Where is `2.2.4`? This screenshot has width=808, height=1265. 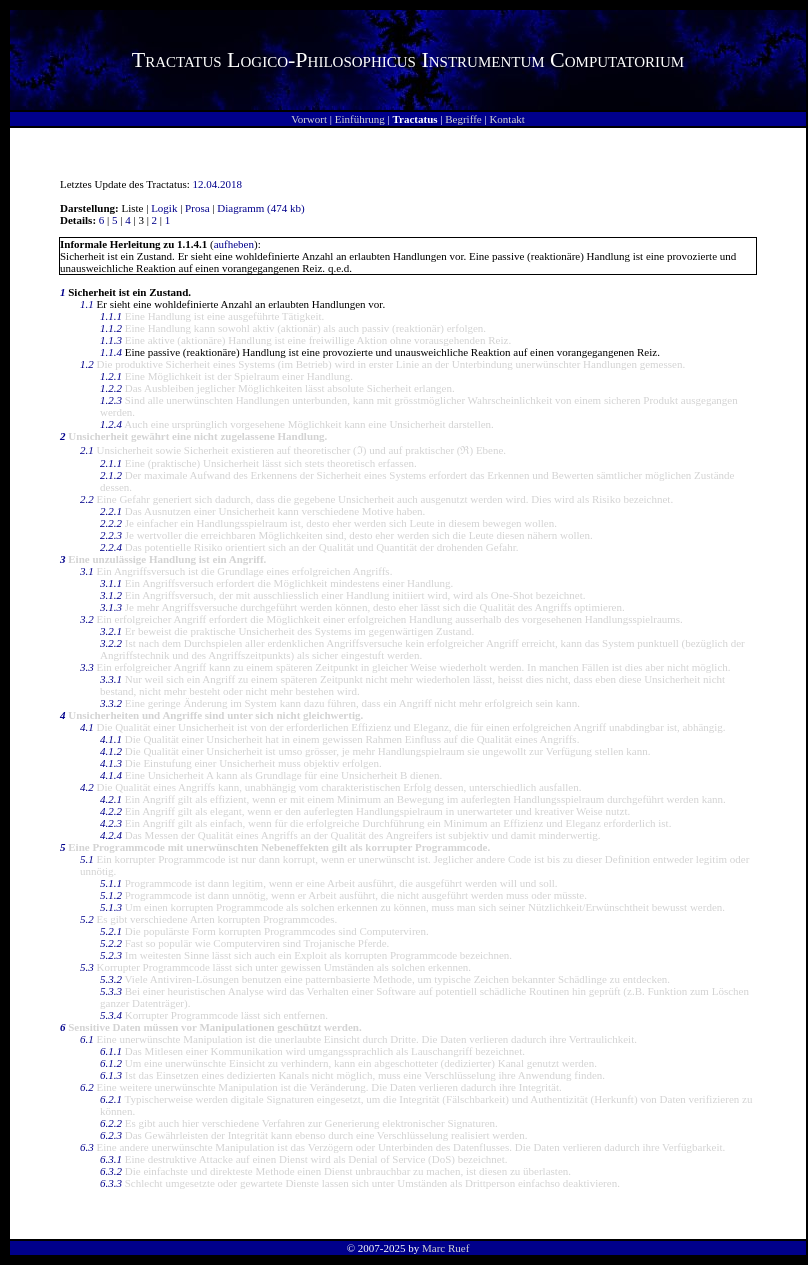
2.2.4 is located at coordinates (111, 547).